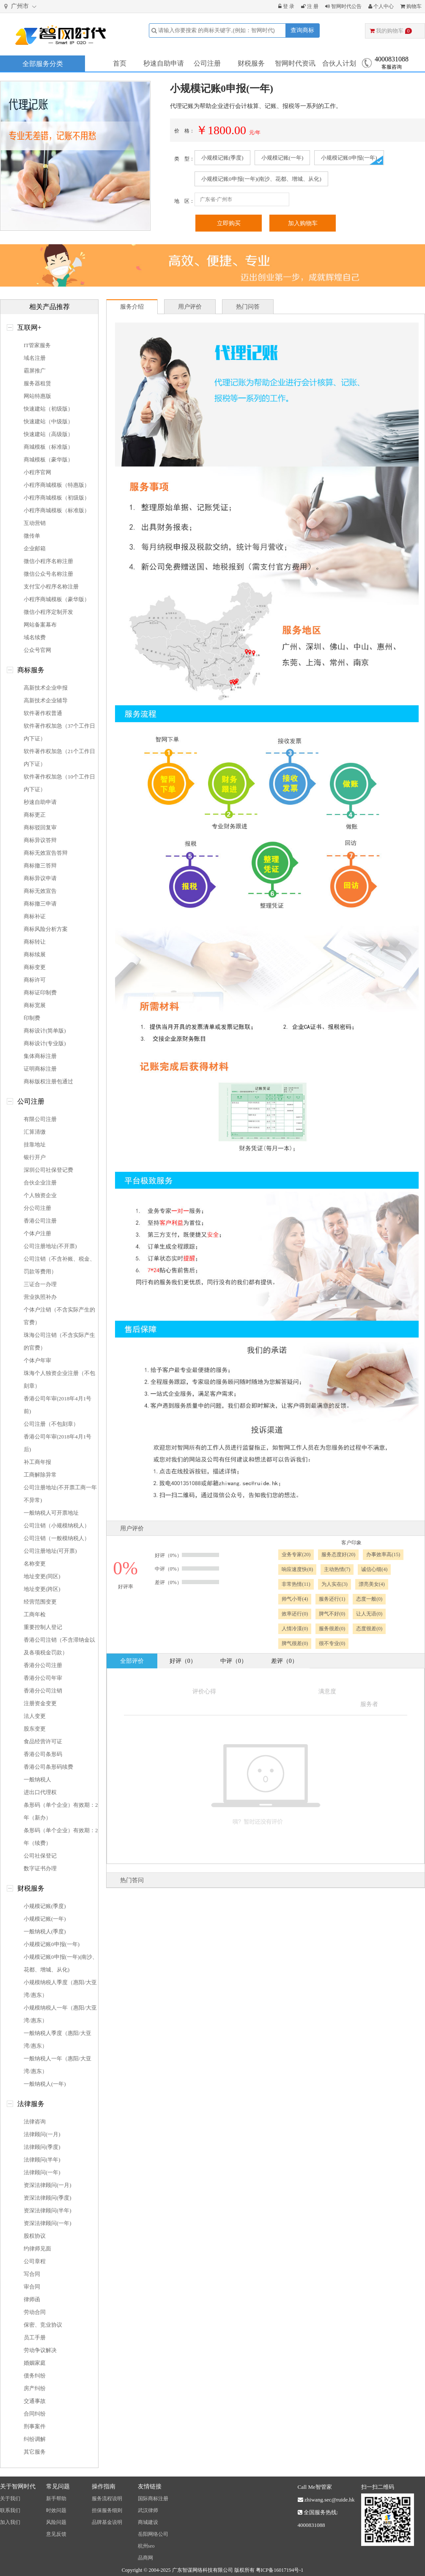  I want to click on 公司社保登记, so click(40, 1856).